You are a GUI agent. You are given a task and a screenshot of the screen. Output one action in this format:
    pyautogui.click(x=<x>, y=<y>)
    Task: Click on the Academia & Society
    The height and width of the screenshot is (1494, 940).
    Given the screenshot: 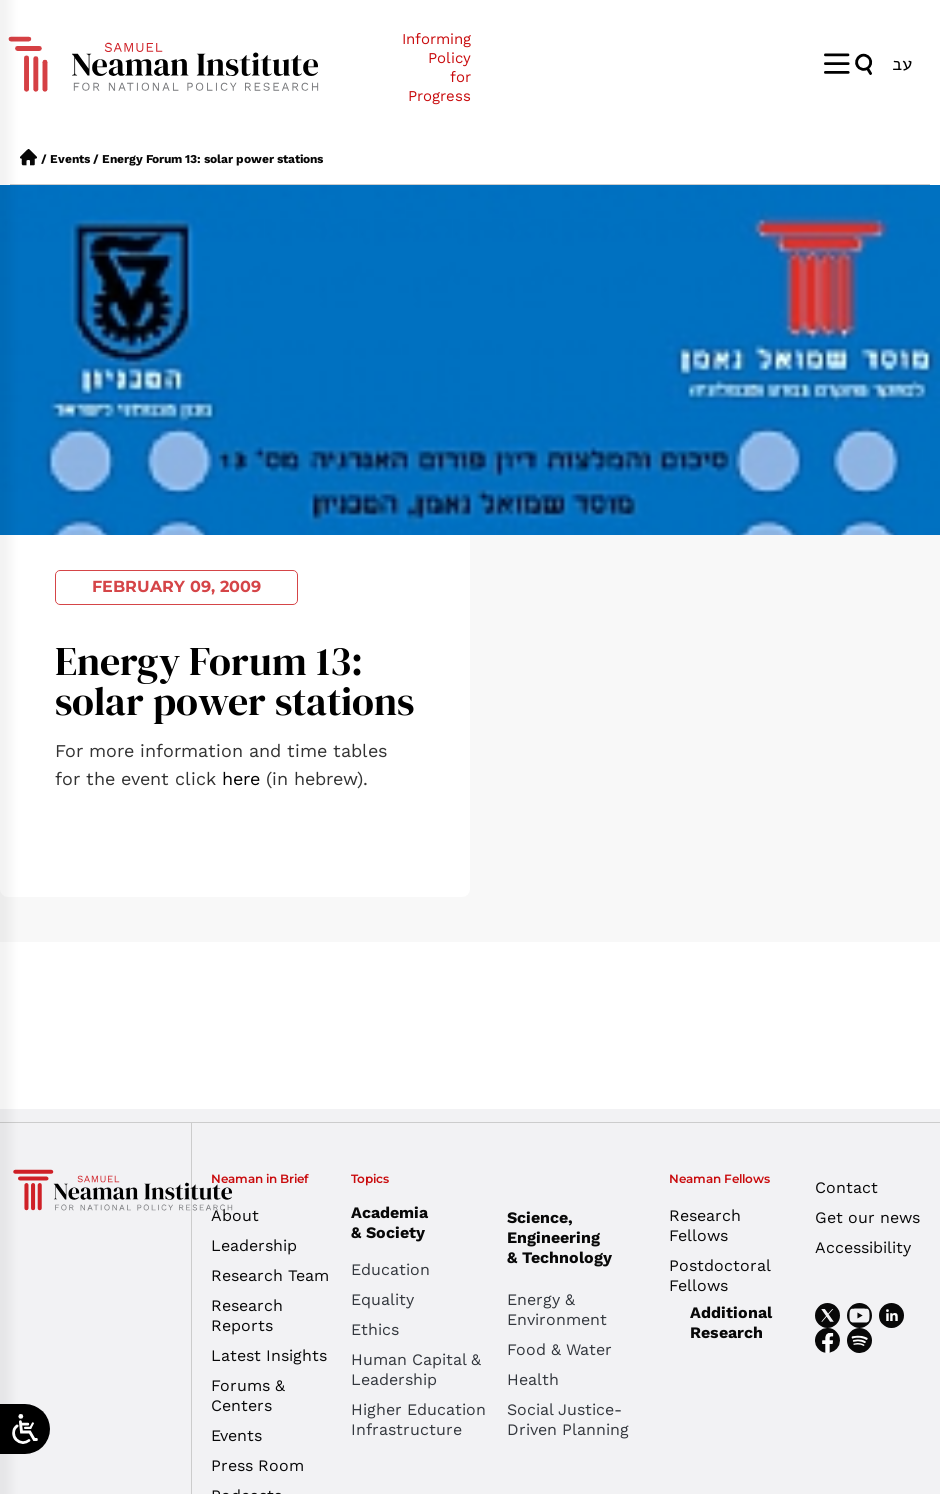 What is the action you would take?
    pyautogui.click(x=394, y=1222)
    